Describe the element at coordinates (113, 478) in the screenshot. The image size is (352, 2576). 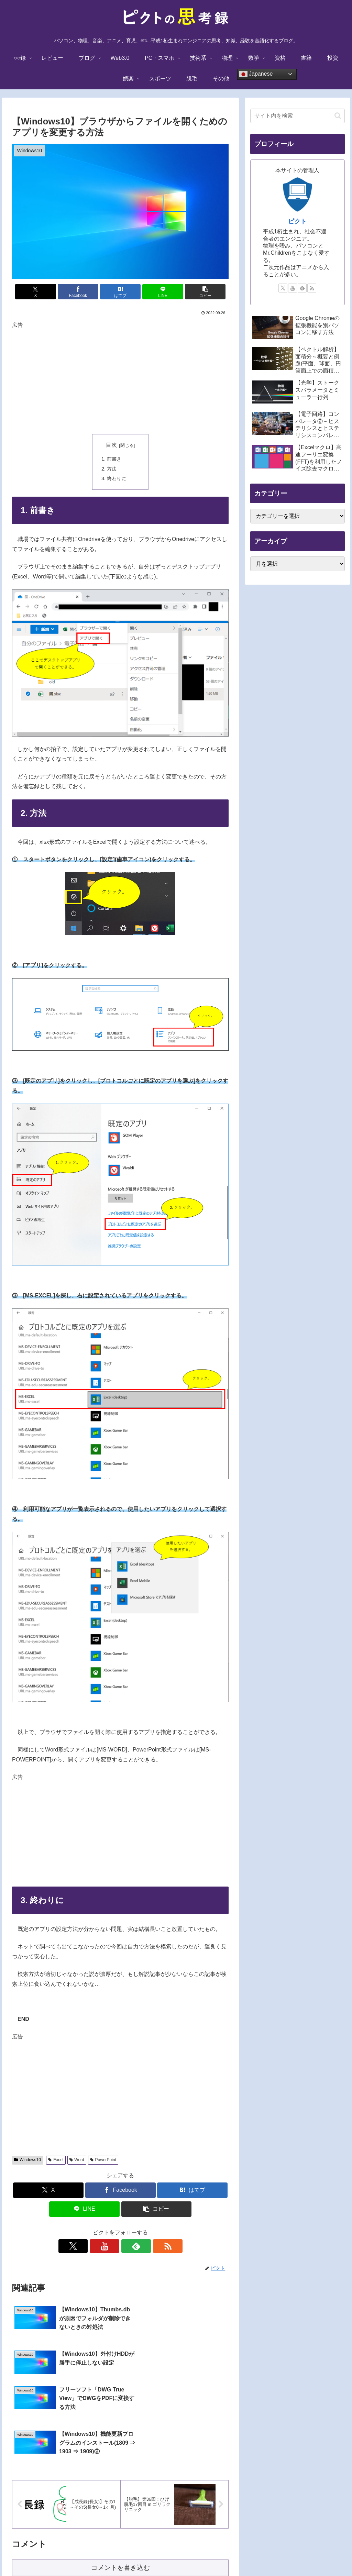
I see `3. 終わりに` at that location.